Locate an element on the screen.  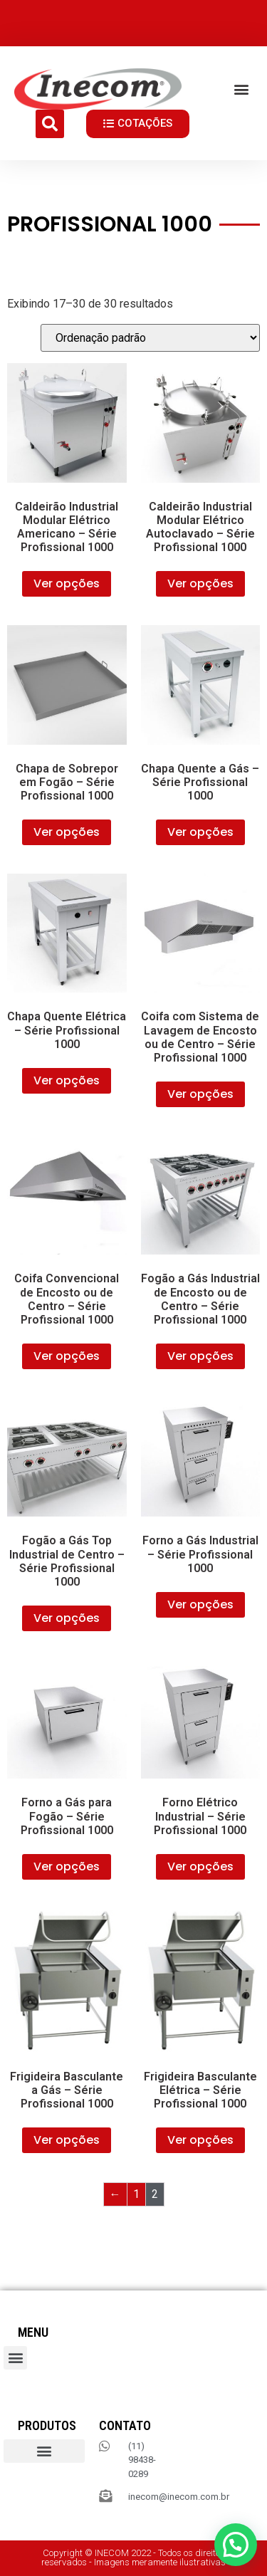
Ver opções [Selecione as opções para “Forno Elétrico Industrial – Série Profissional 1000”] is located at coordinates (200, 1866).